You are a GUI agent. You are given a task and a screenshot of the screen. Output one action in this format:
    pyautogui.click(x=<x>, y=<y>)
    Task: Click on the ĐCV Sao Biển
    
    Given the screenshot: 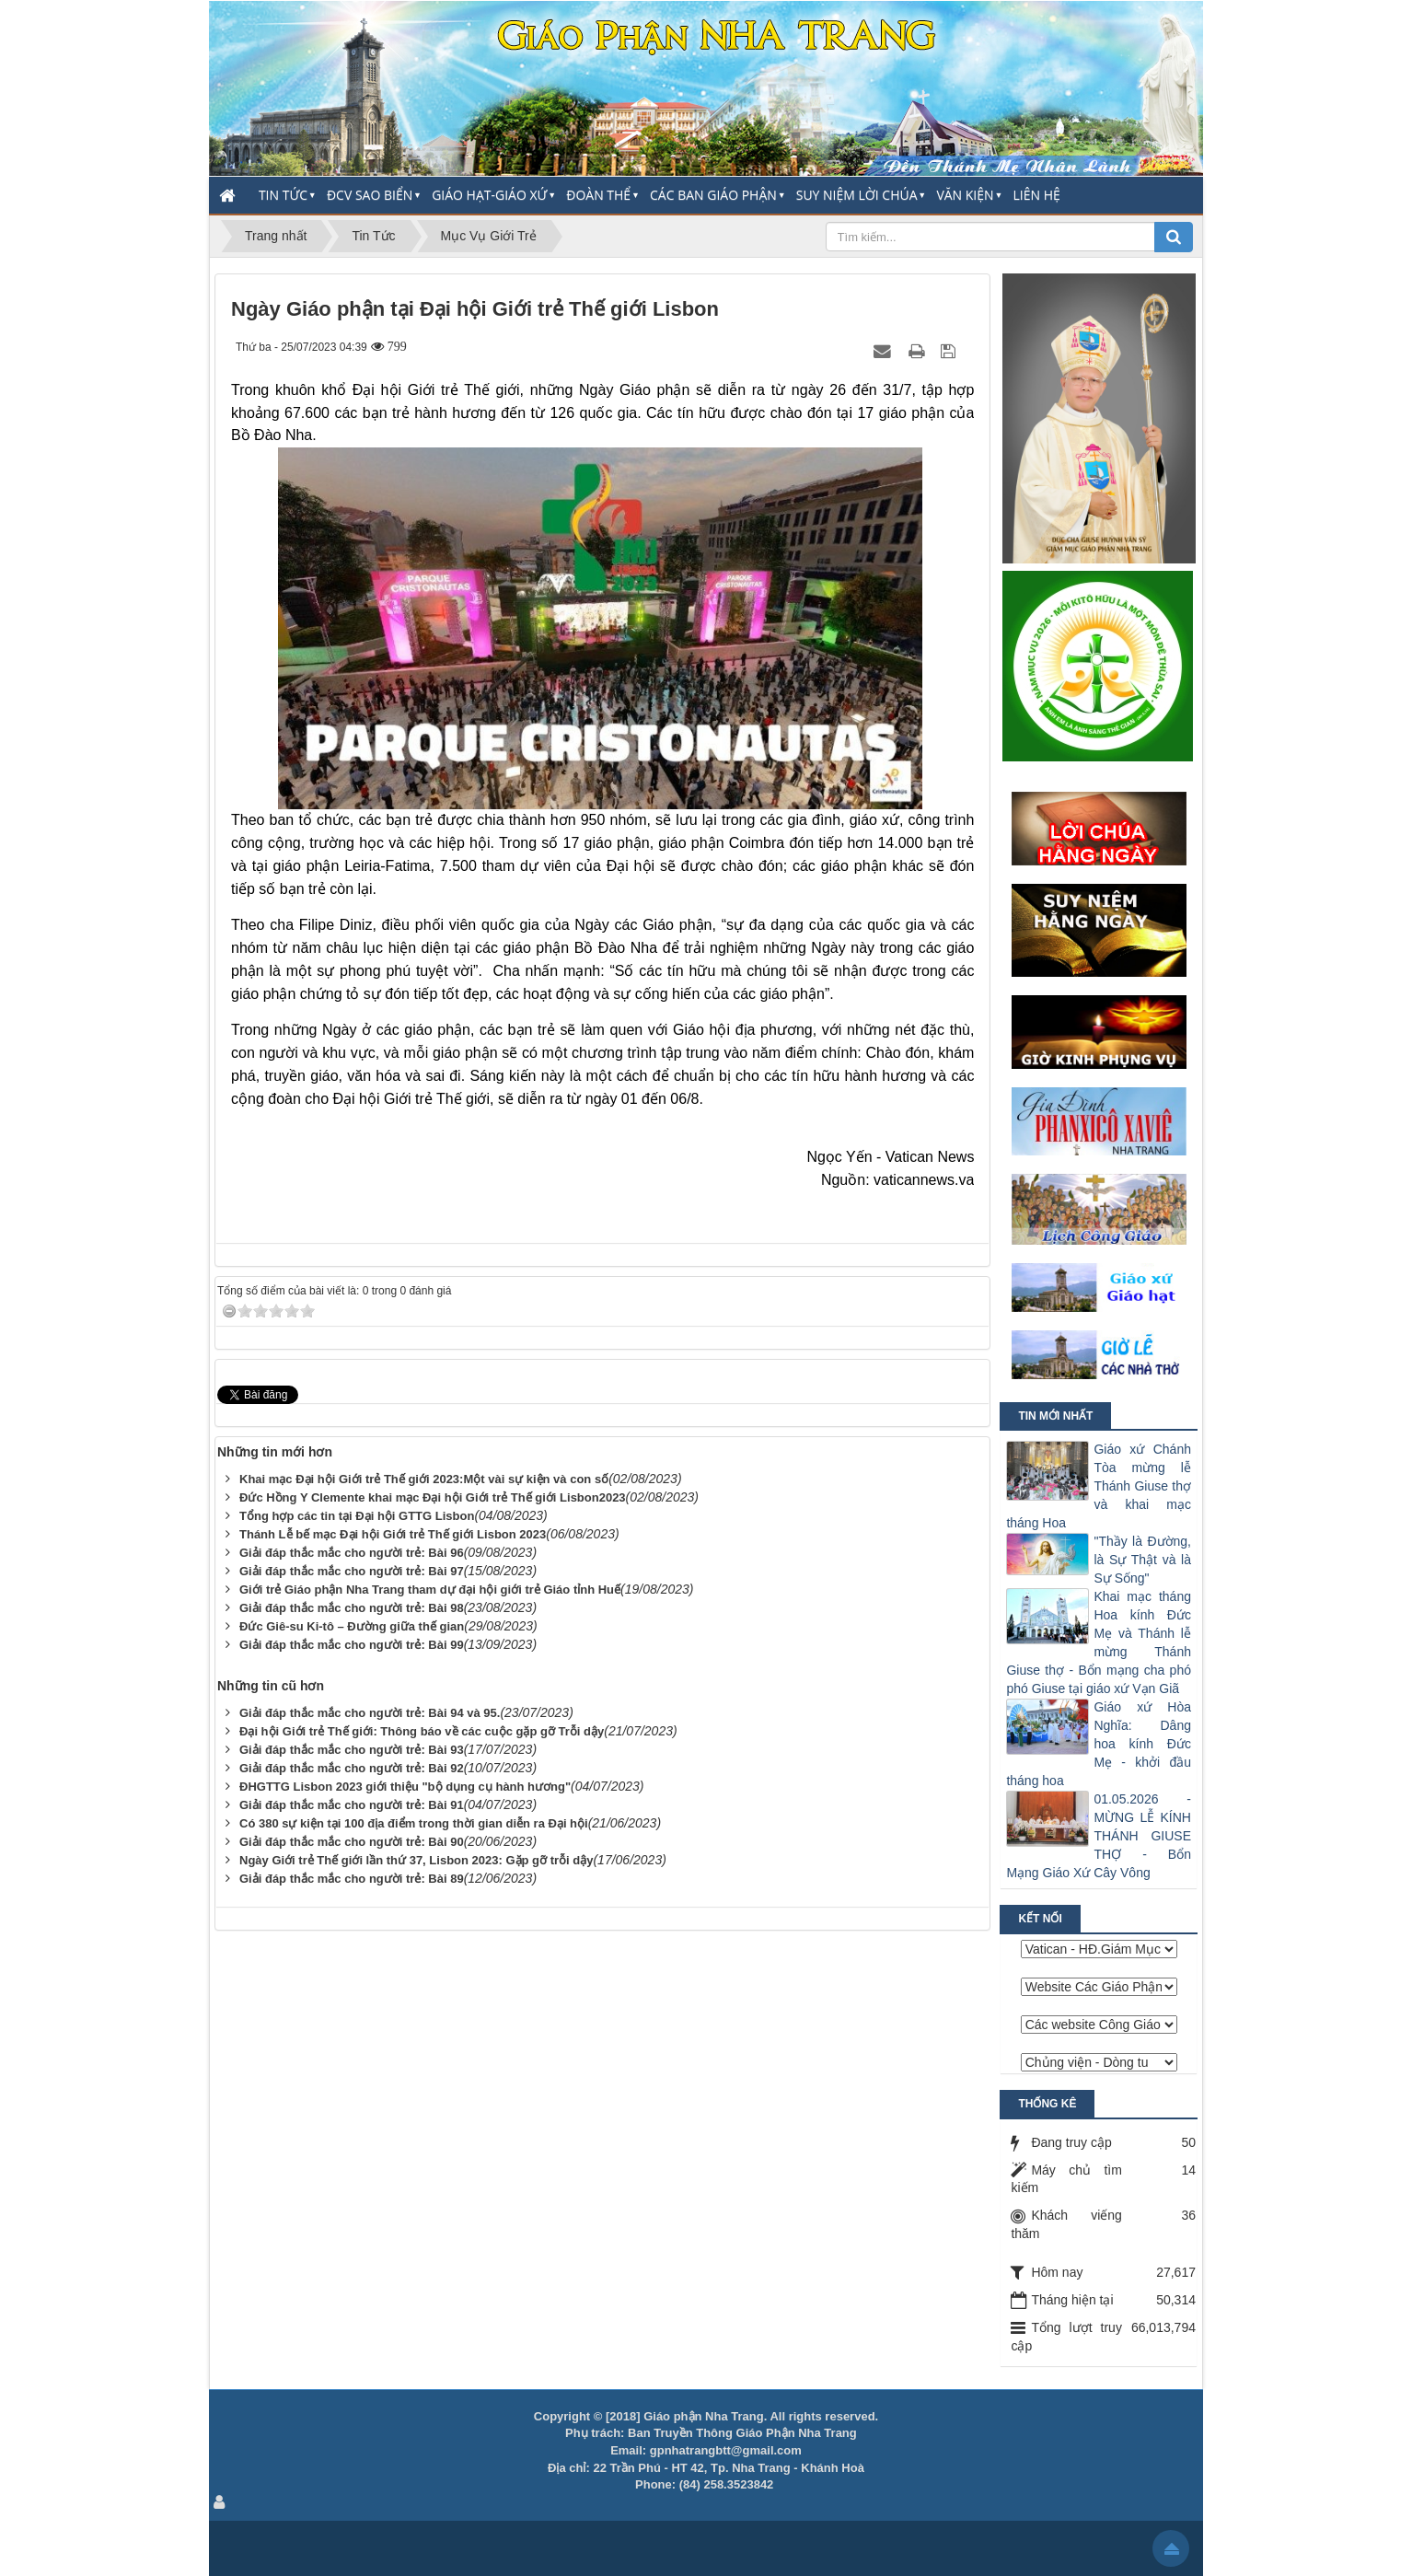 What is the action you would take?
    pyautogui.click(x=369, y=194)
    